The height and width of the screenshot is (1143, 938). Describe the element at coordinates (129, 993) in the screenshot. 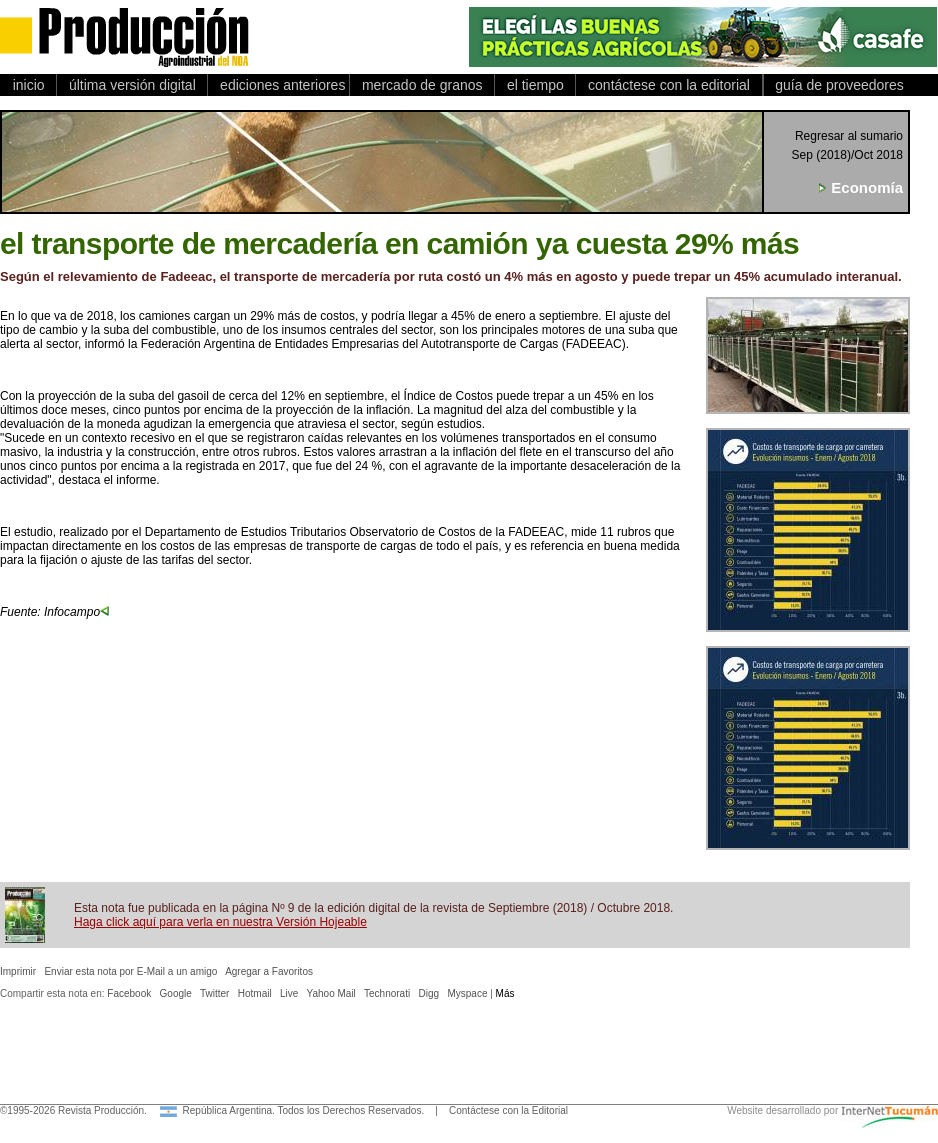

I see `Facebook` at that location.